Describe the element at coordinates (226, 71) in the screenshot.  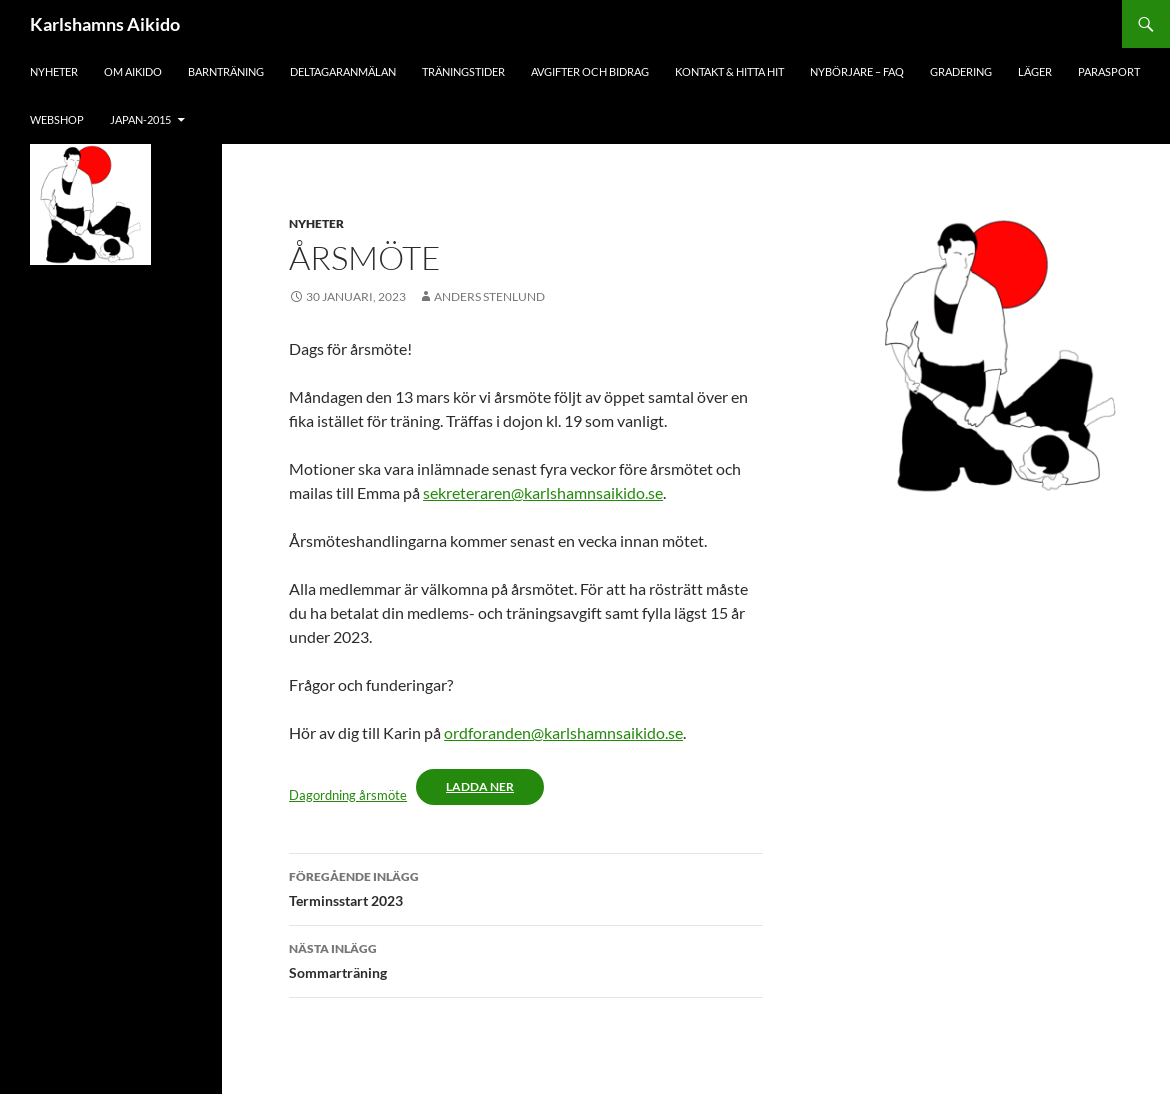
I see `Barnträning` at that location.